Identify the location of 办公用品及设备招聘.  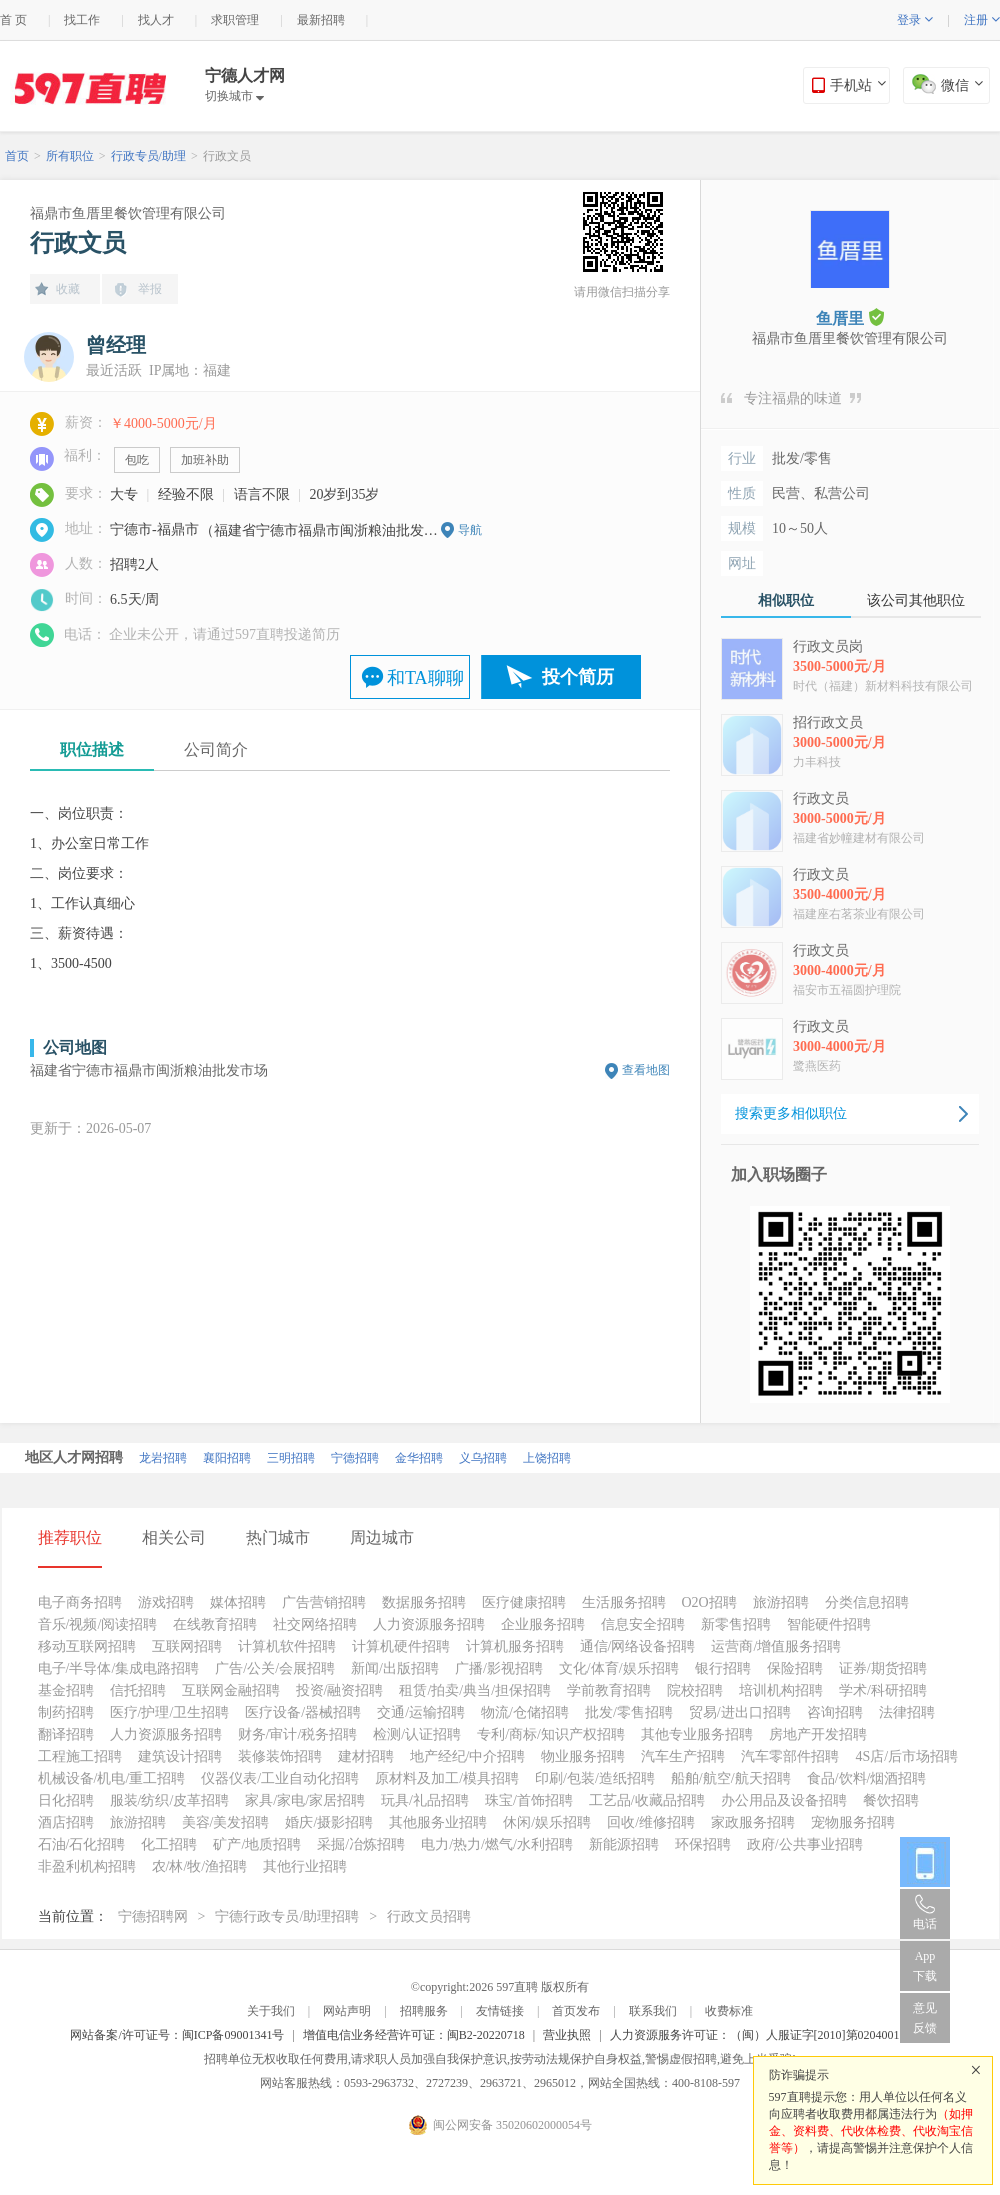
(784, 1800).